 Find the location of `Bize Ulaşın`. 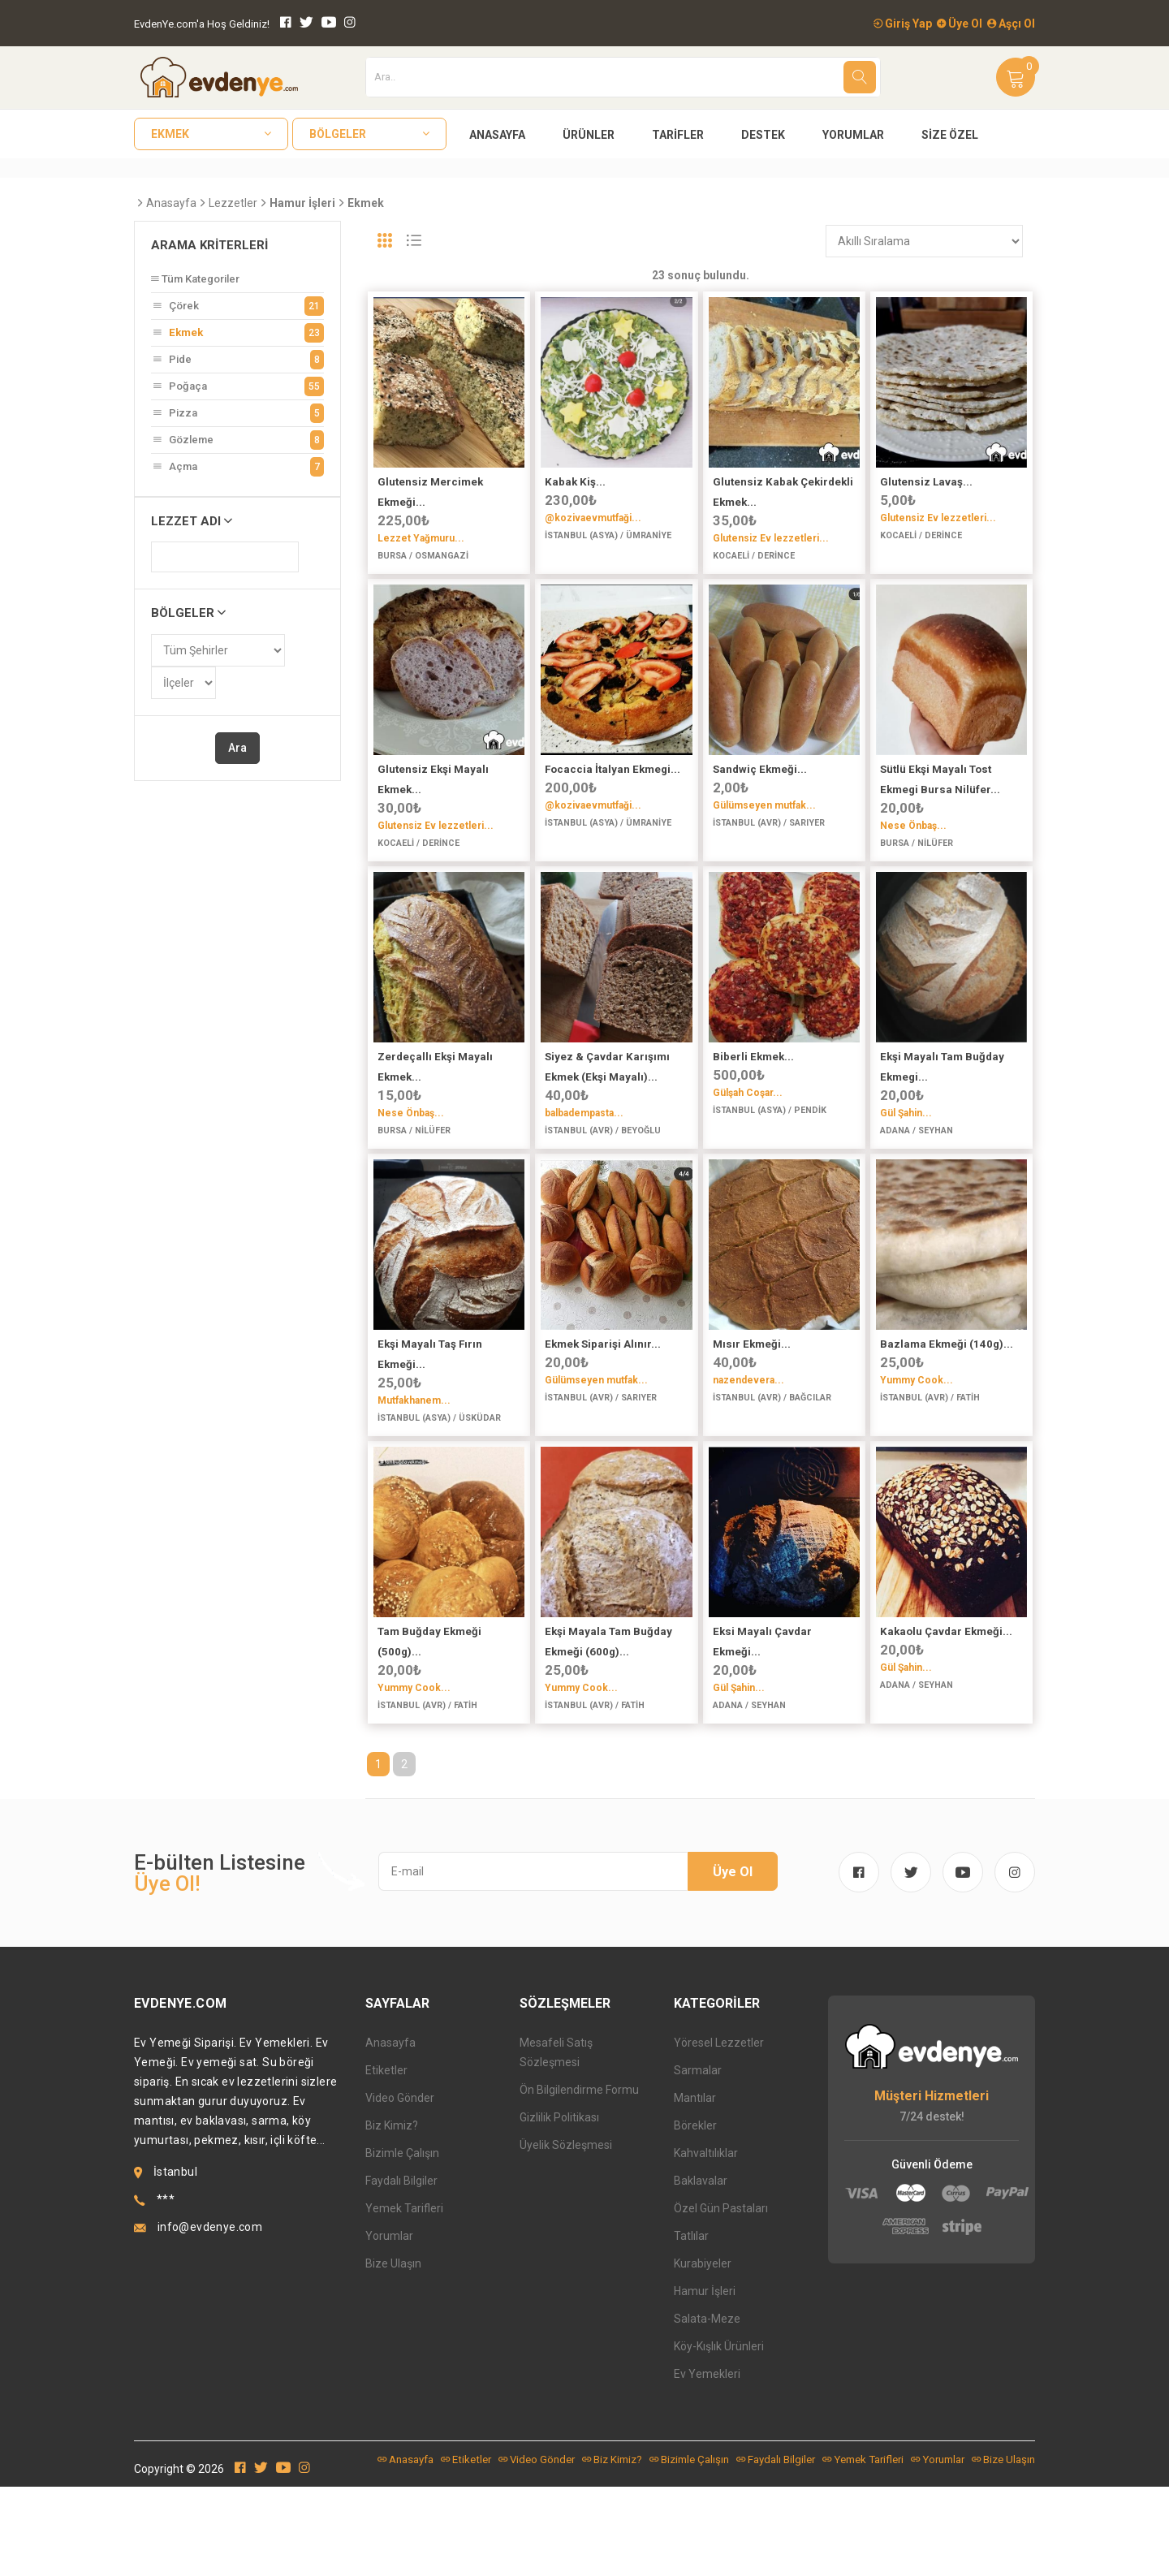

Bize Ulaşın is located at coordinates (393, 2352).